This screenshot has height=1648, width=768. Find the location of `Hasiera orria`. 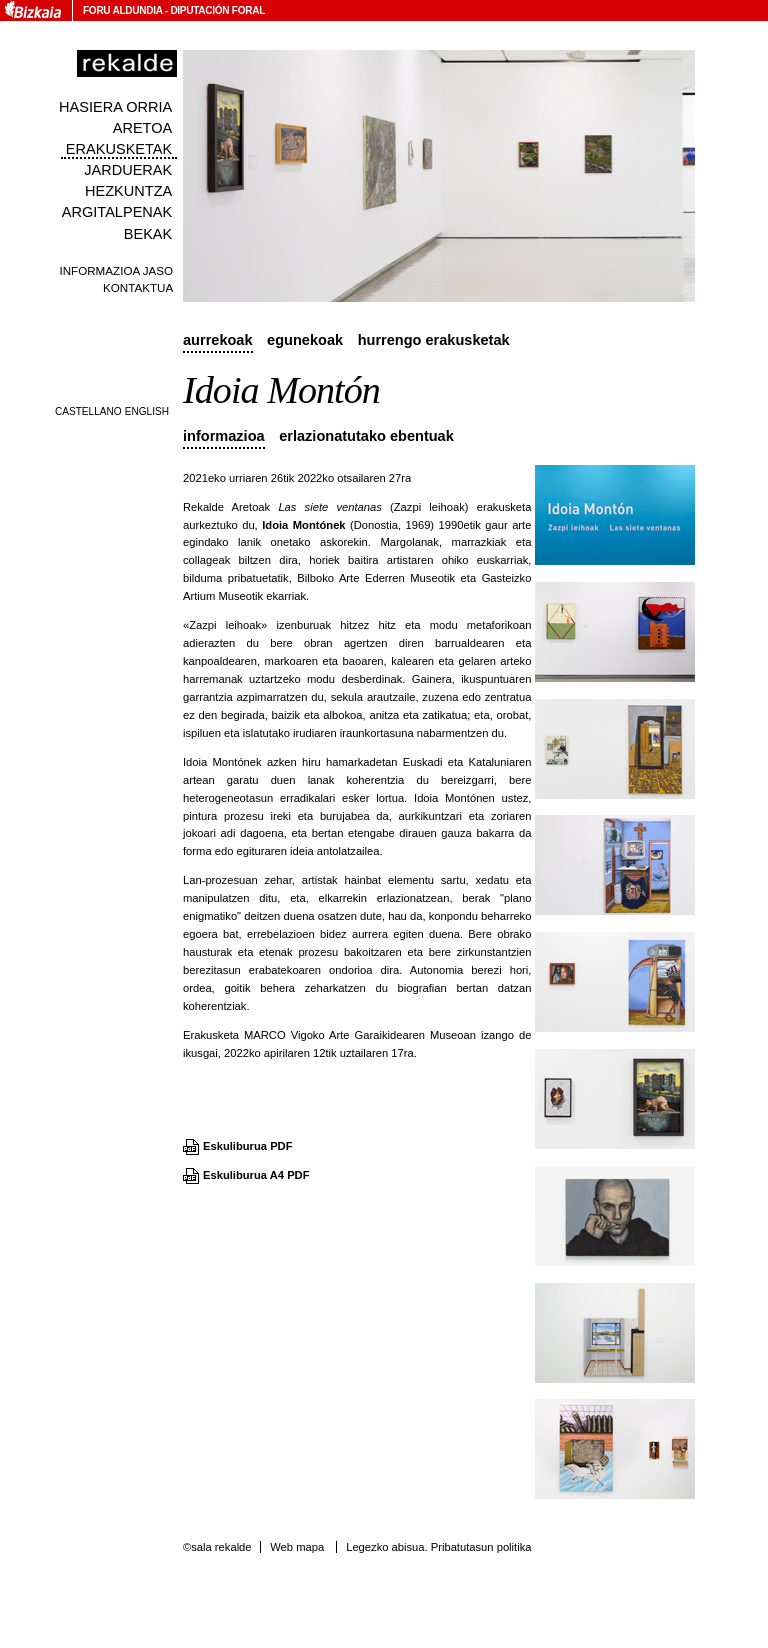

Hasiera orria is located at coordinates (115, 107).